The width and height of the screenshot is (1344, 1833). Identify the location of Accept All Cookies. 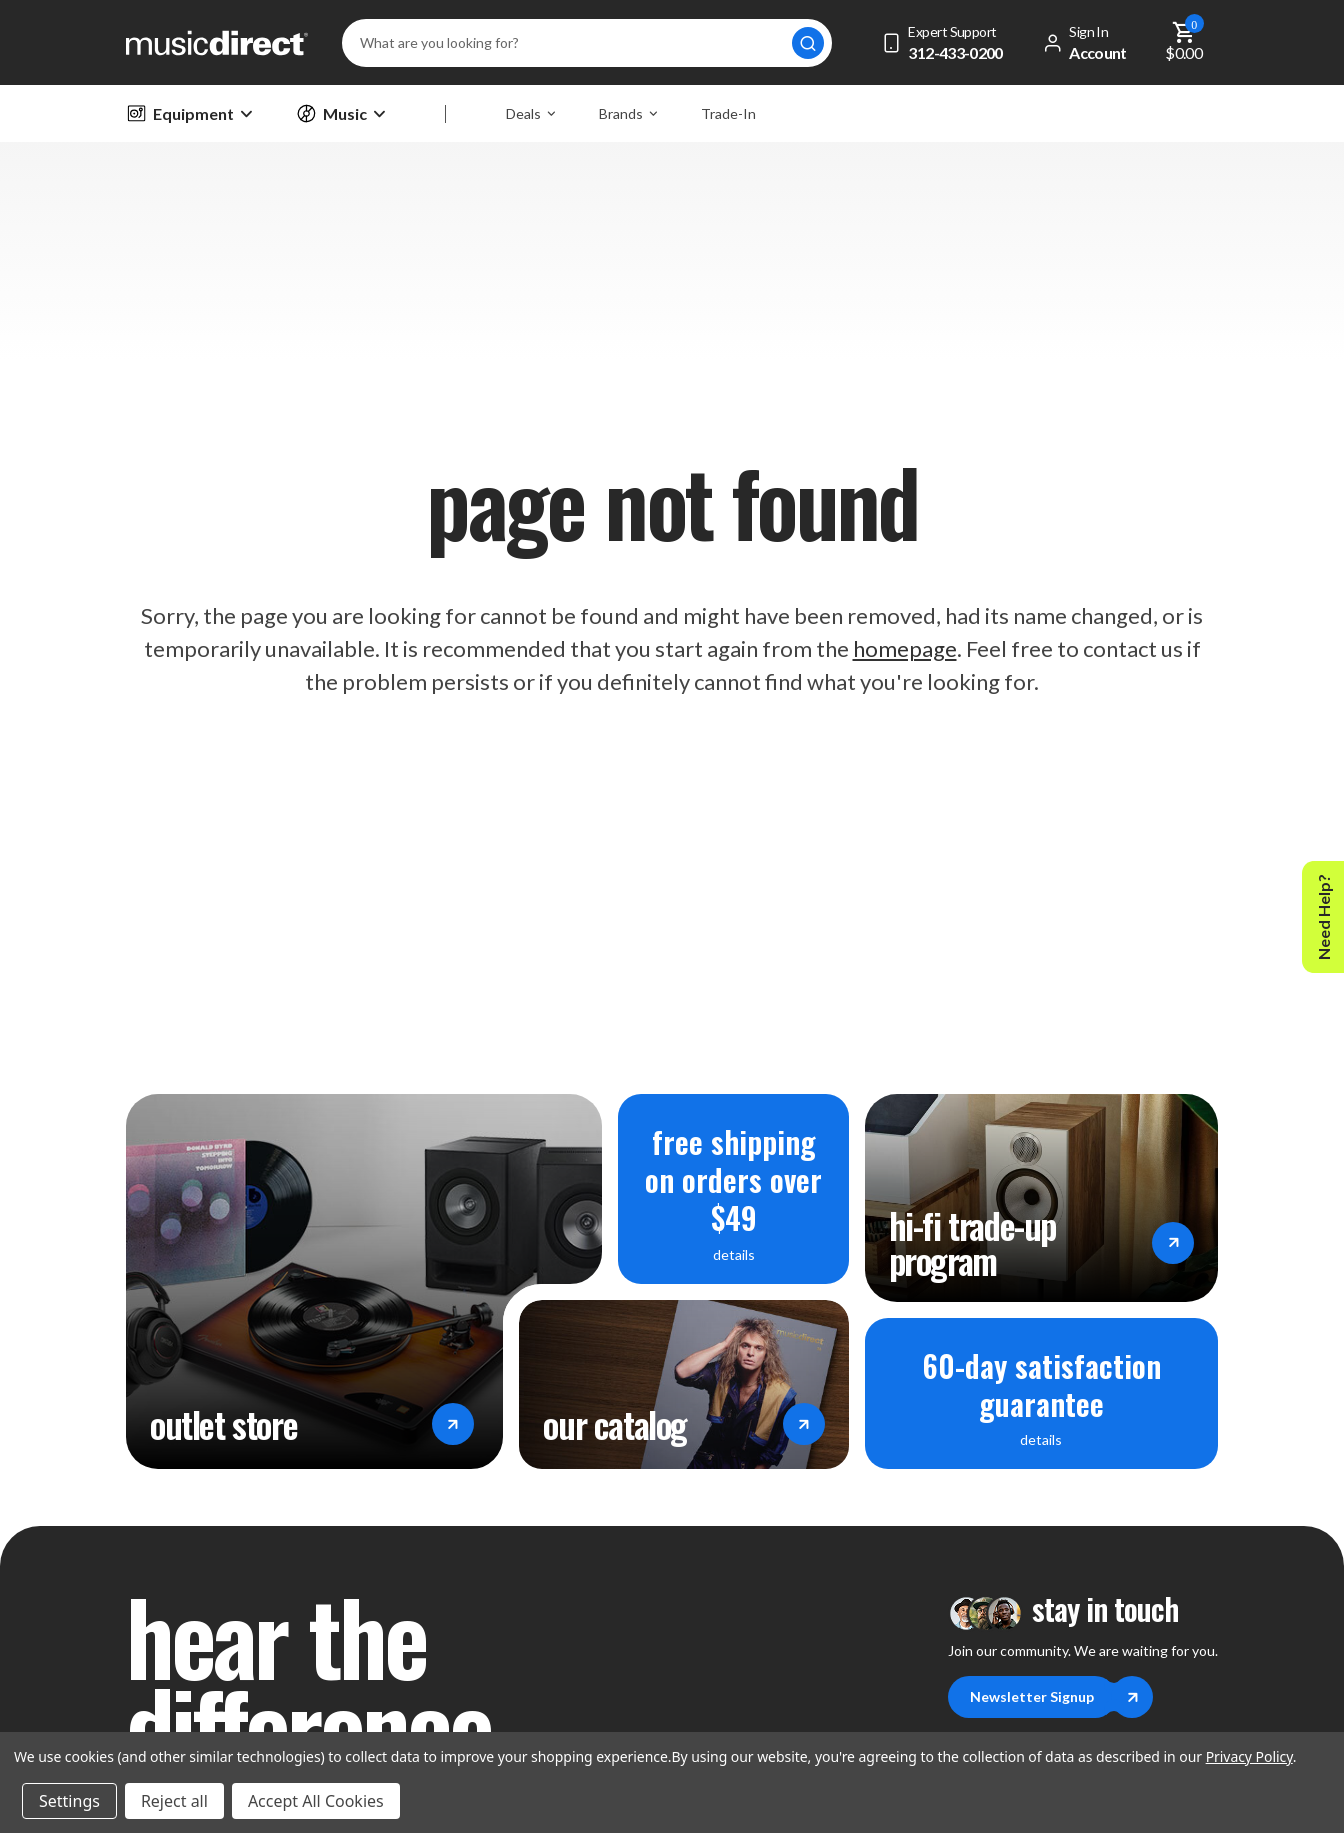
(316, 1801).